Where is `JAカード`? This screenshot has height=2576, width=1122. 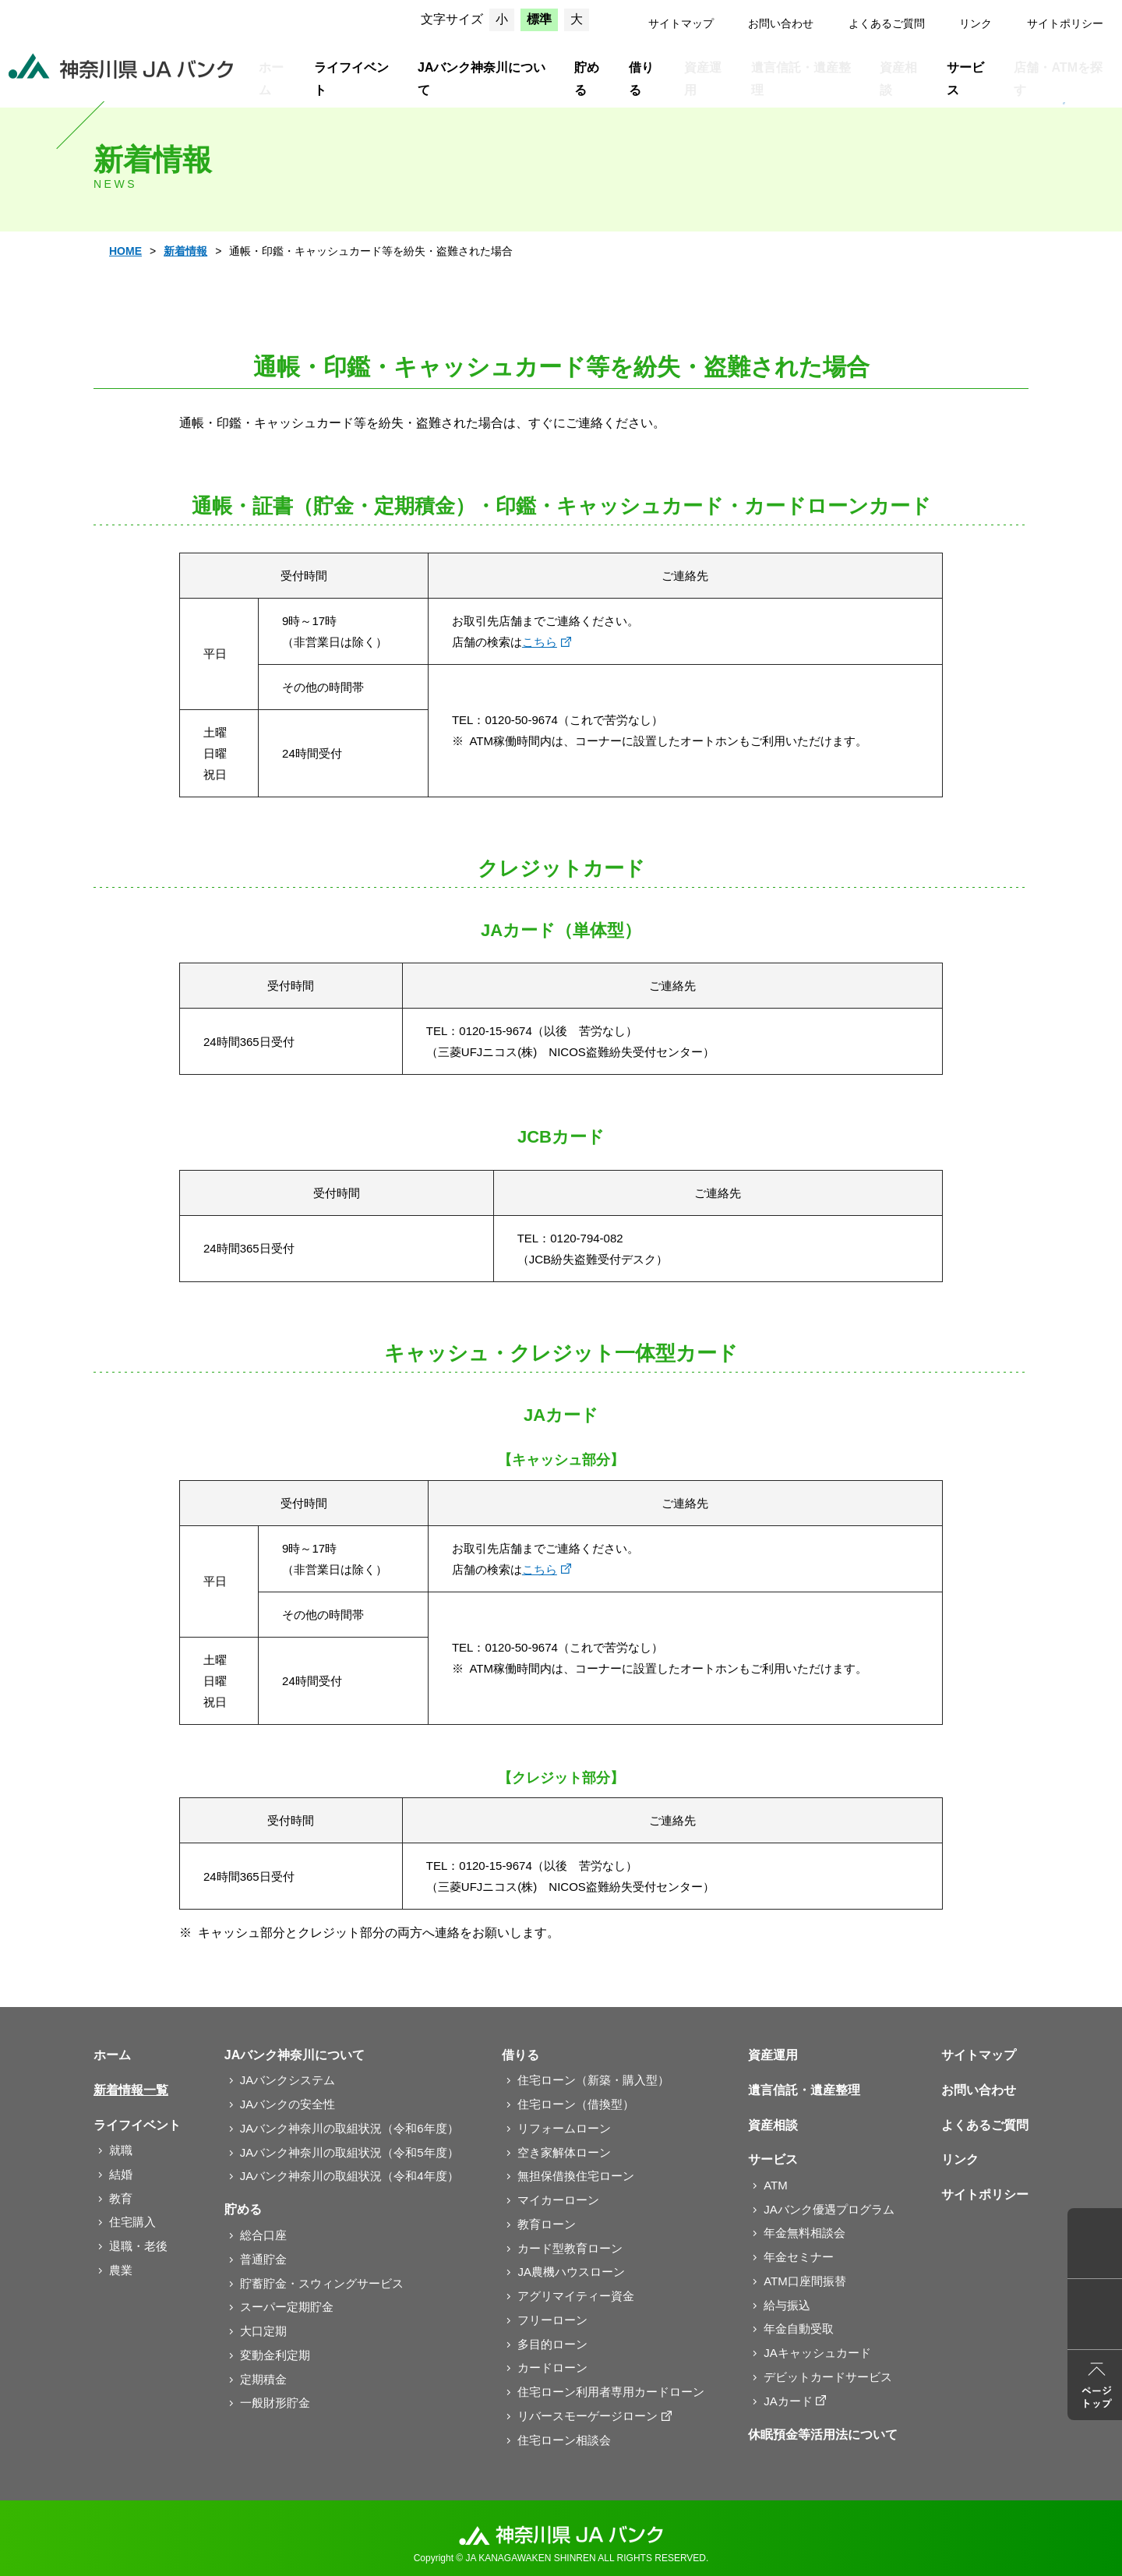
JAカード is located at coordinates (788, 2401).